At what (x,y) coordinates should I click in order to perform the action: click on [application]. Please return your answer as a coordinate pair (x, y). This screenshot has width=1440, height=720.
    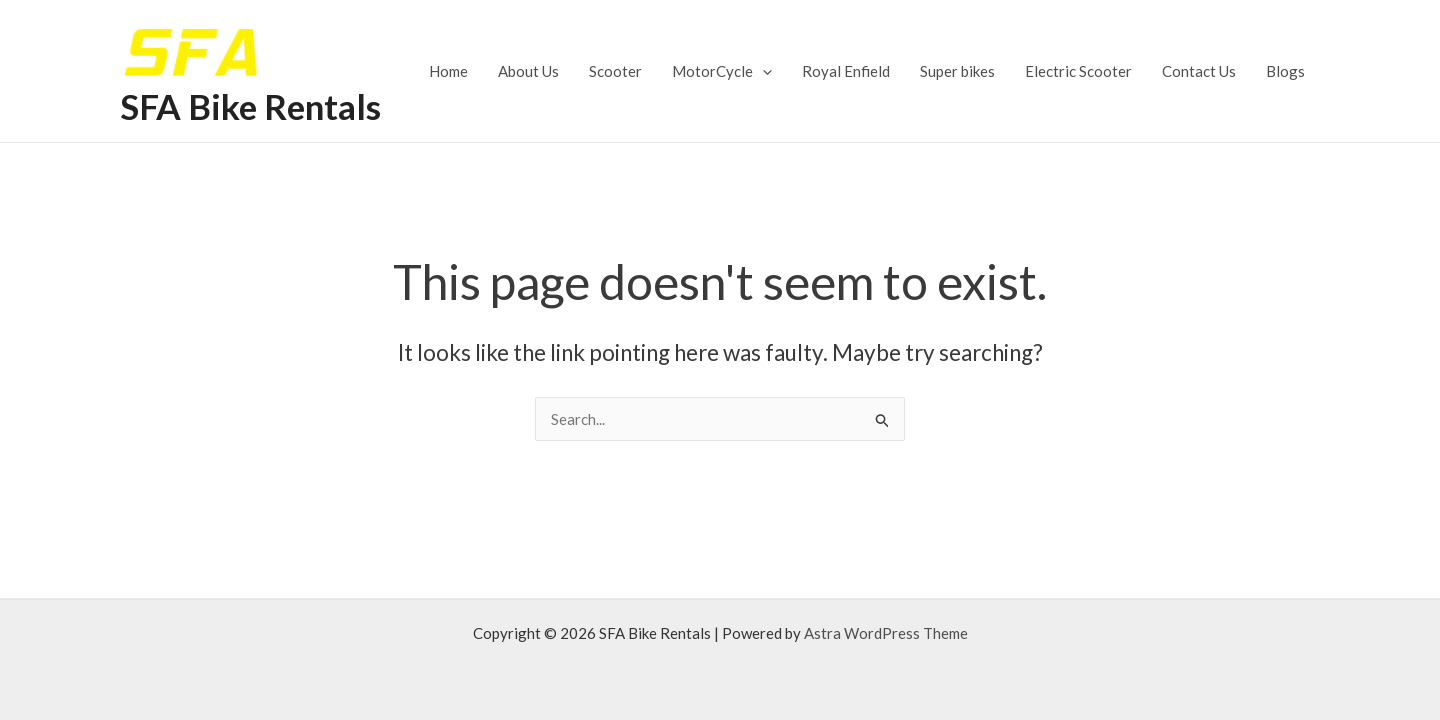
    Looking at the image, I should click on (762, 71).